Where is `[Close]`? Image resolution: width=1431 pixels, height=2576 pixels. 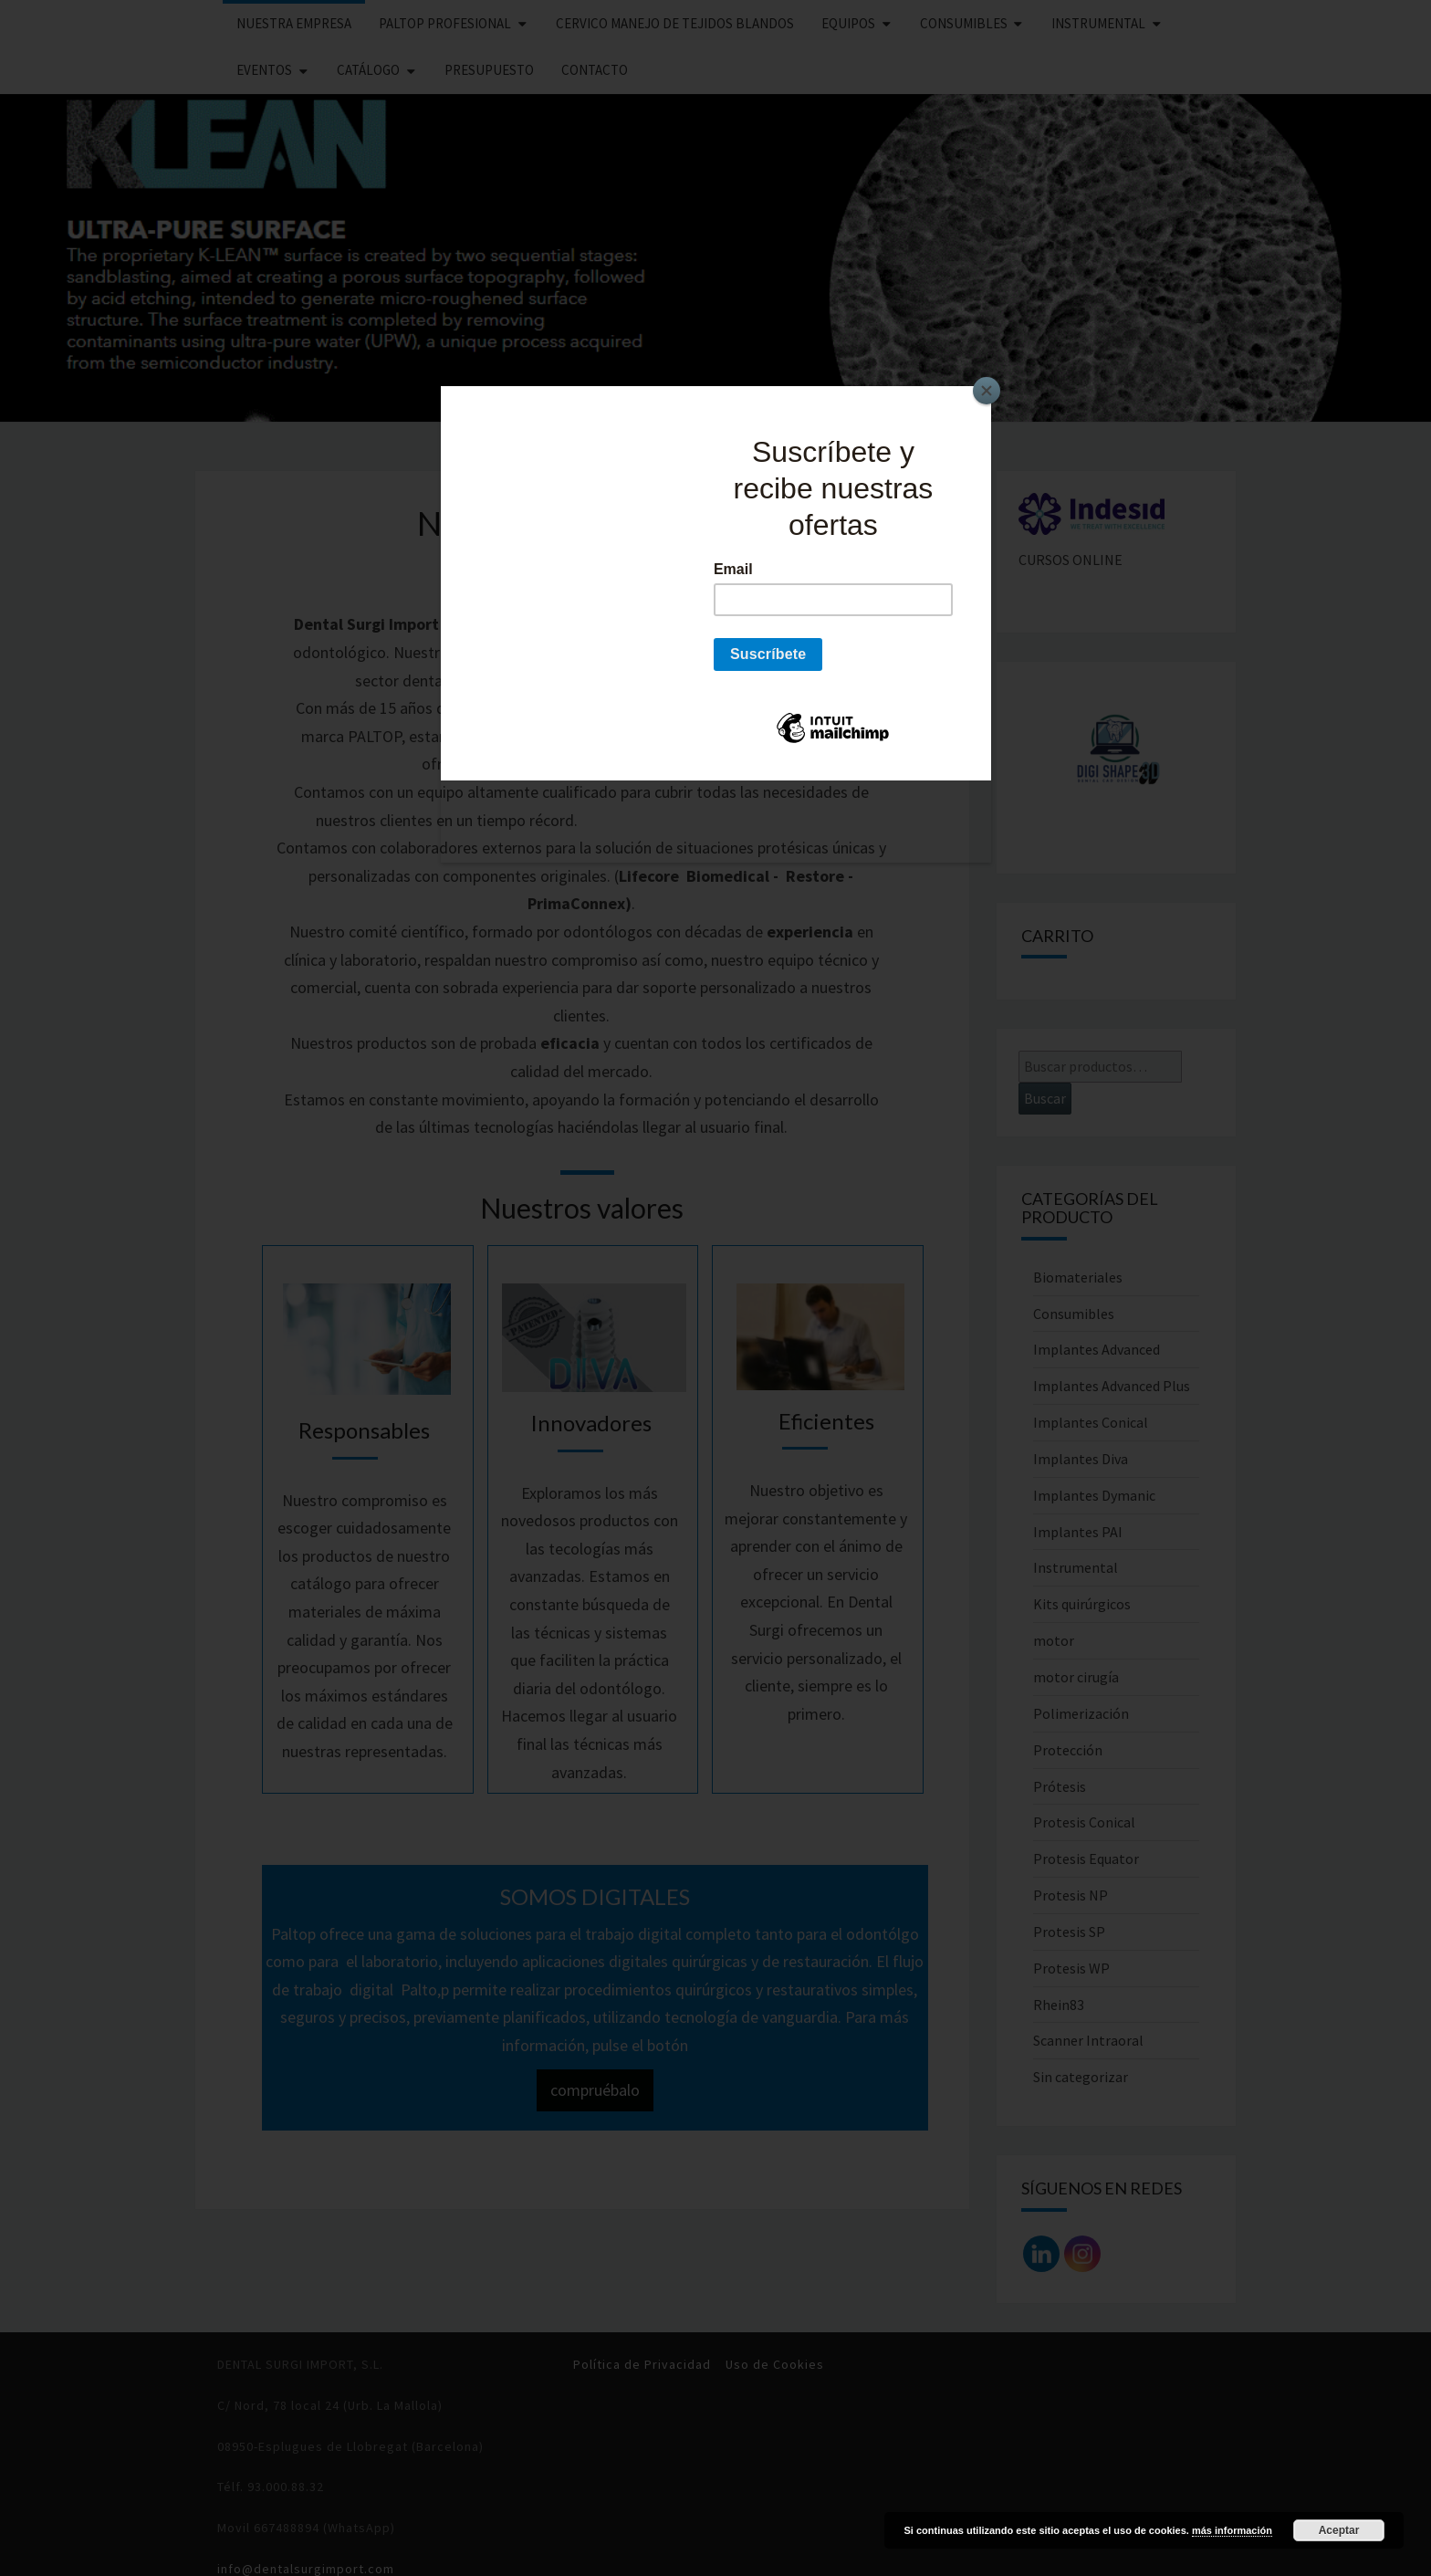
[Close] is located at coordinates (986, 390).